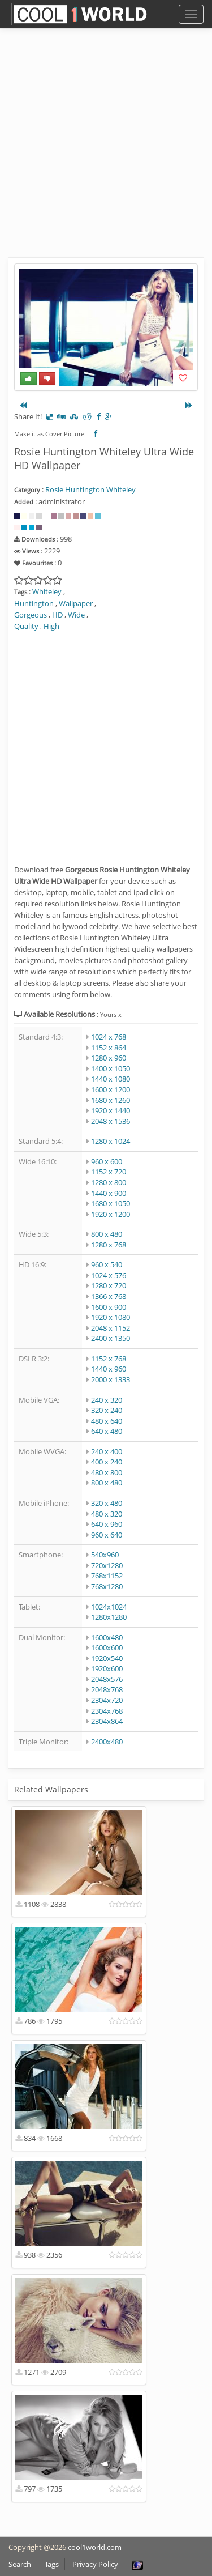 The width and height of the screenshot is (212, 2576). What do you see at coordinates (106, 1503) in the screenshot?
I see `320 x 480` at bounding box center [106, 1503].